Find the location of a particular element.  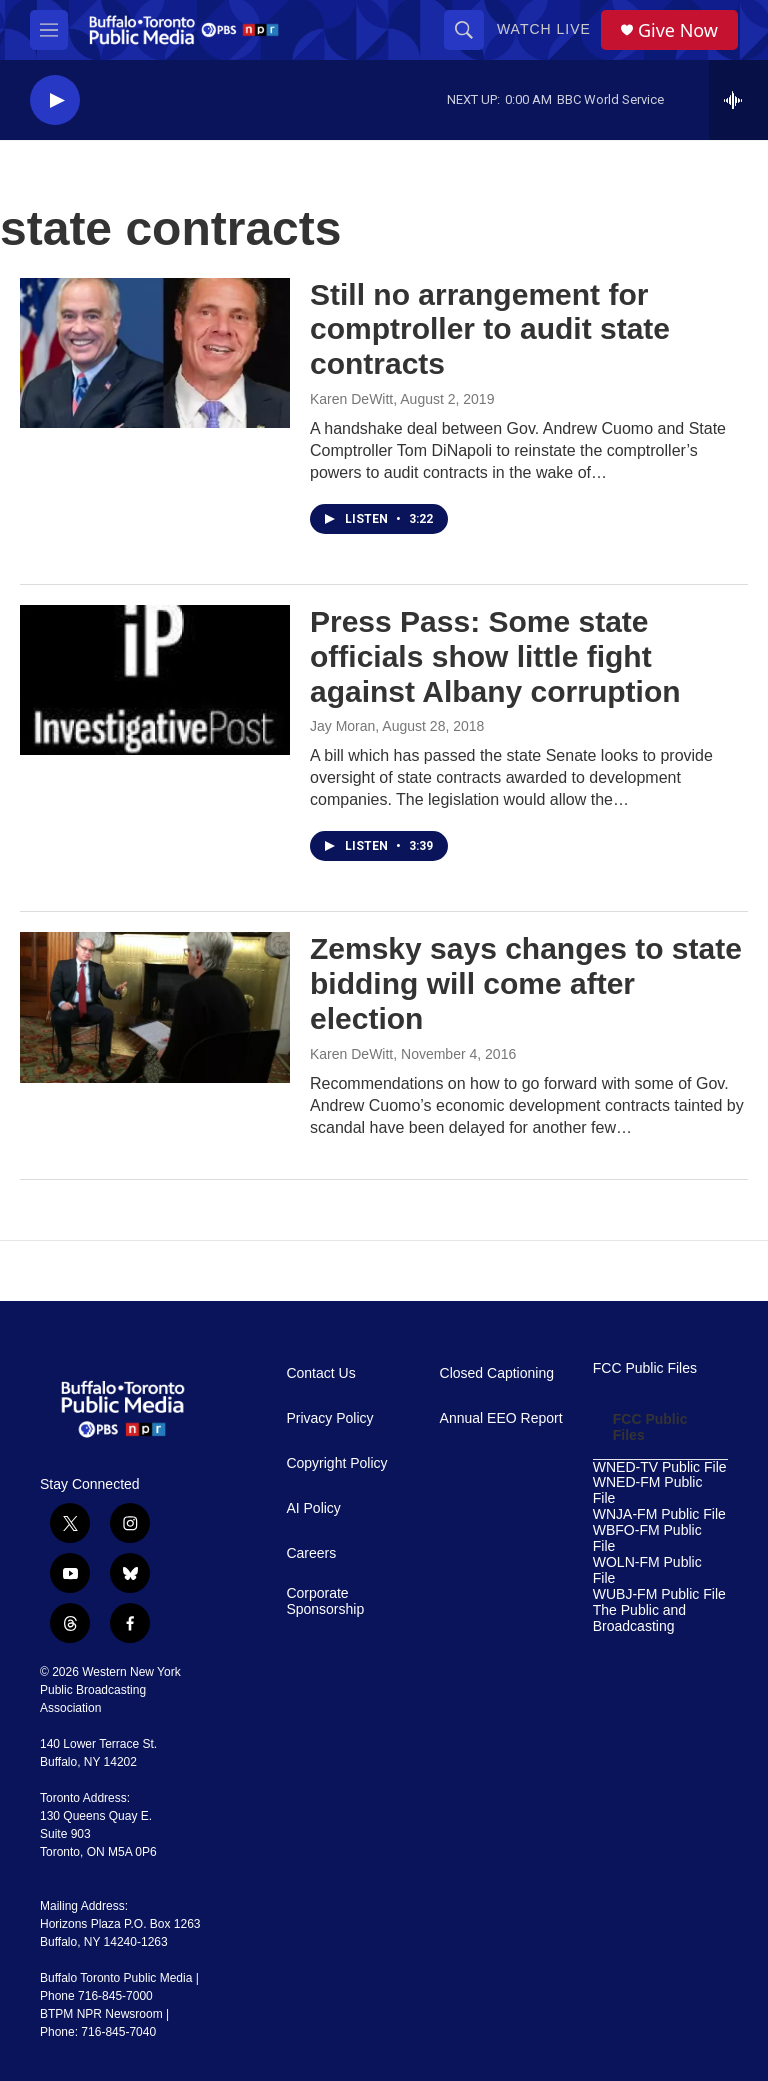

WNED-TV Public File is located at coordinates (660, 1467).